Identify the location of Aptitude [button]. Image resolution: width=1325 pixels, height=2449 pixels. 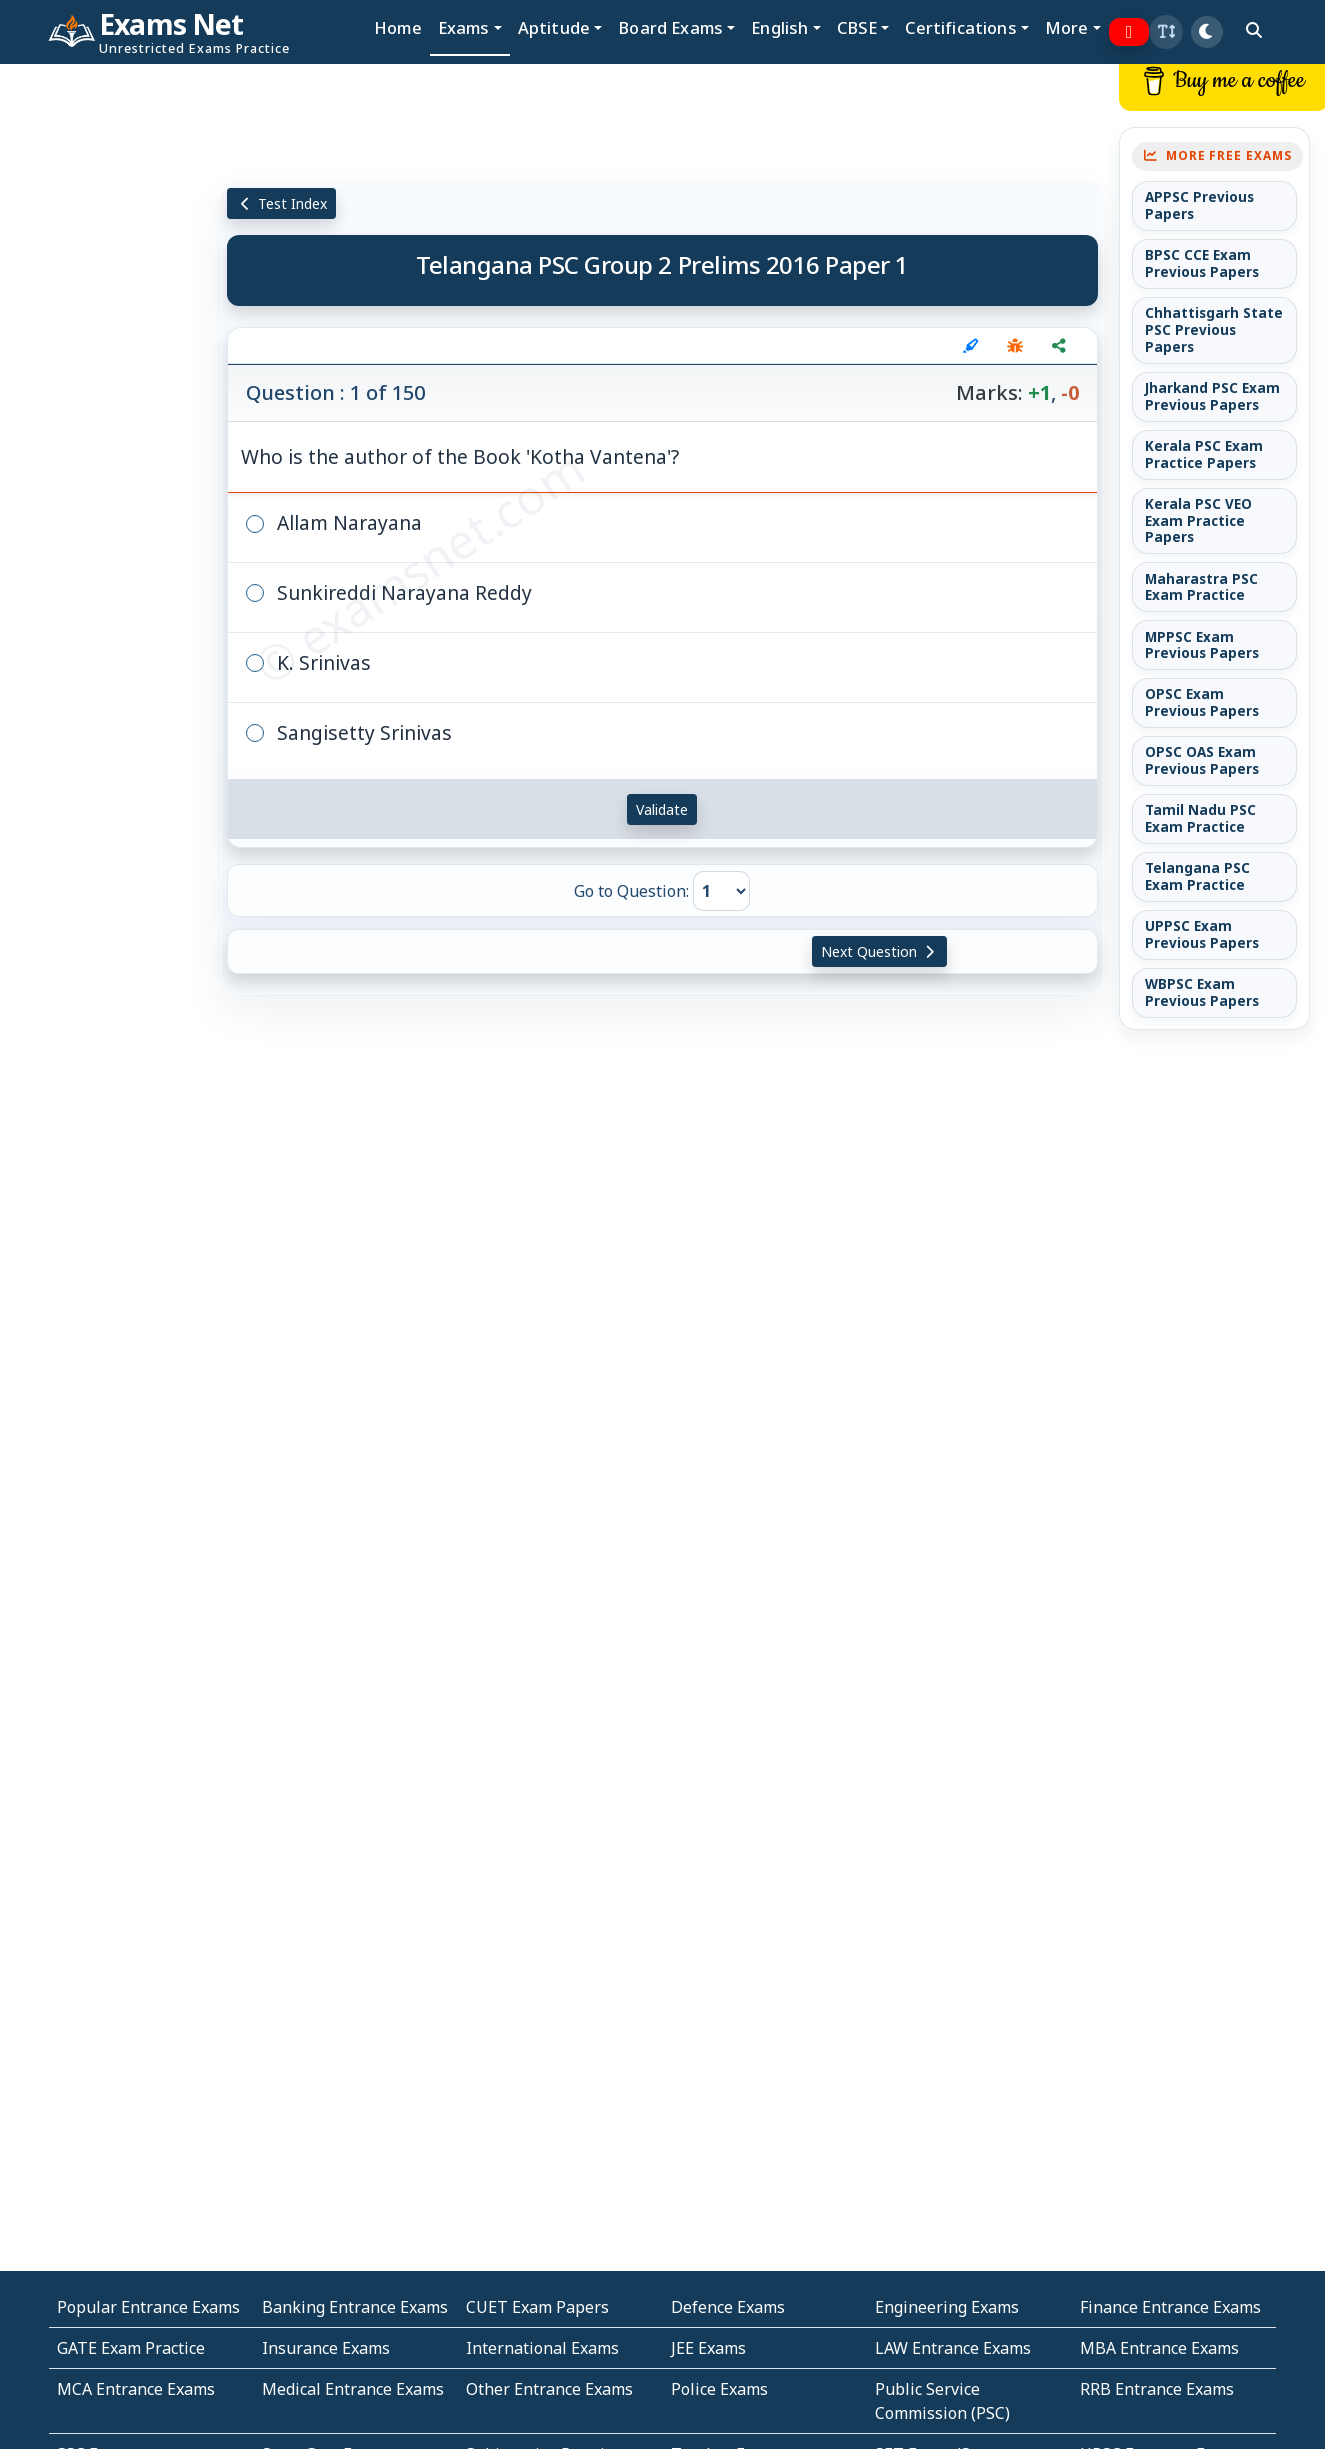
(554, 27).